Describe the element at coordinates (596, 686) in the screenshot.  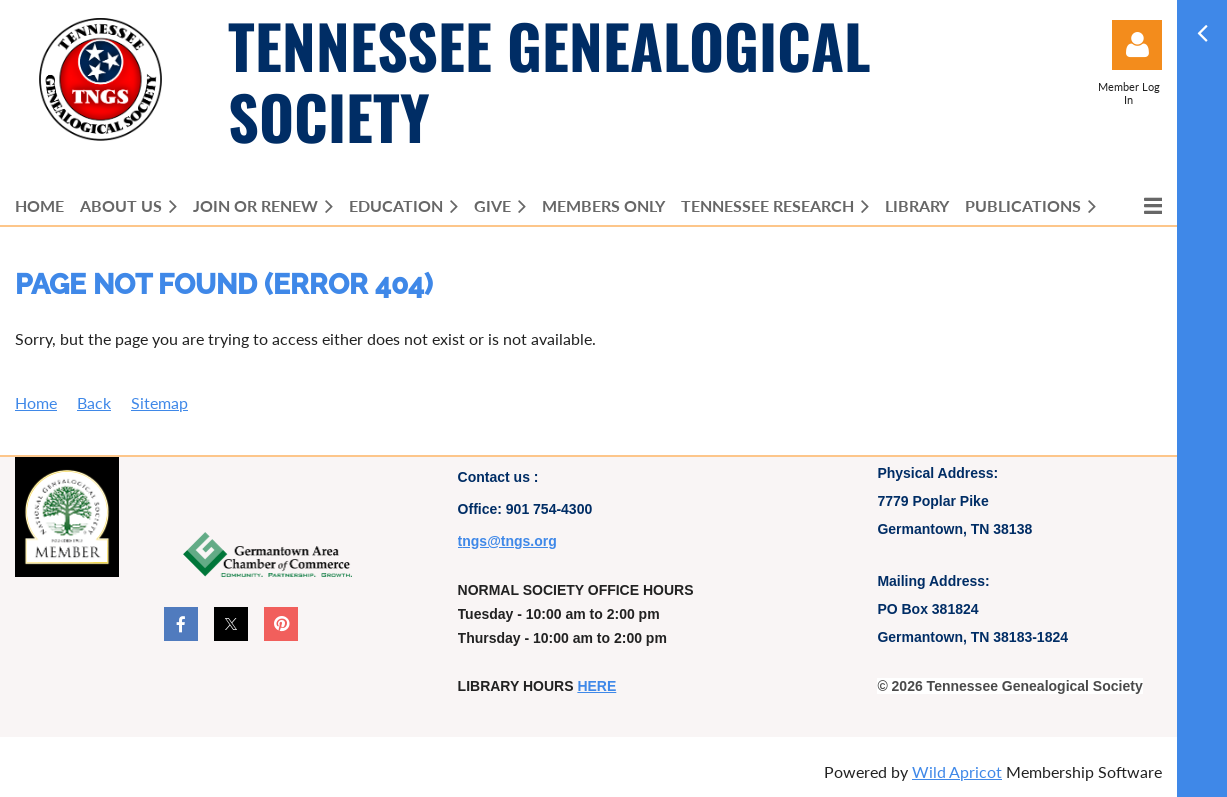
I see `HERE` at that location.